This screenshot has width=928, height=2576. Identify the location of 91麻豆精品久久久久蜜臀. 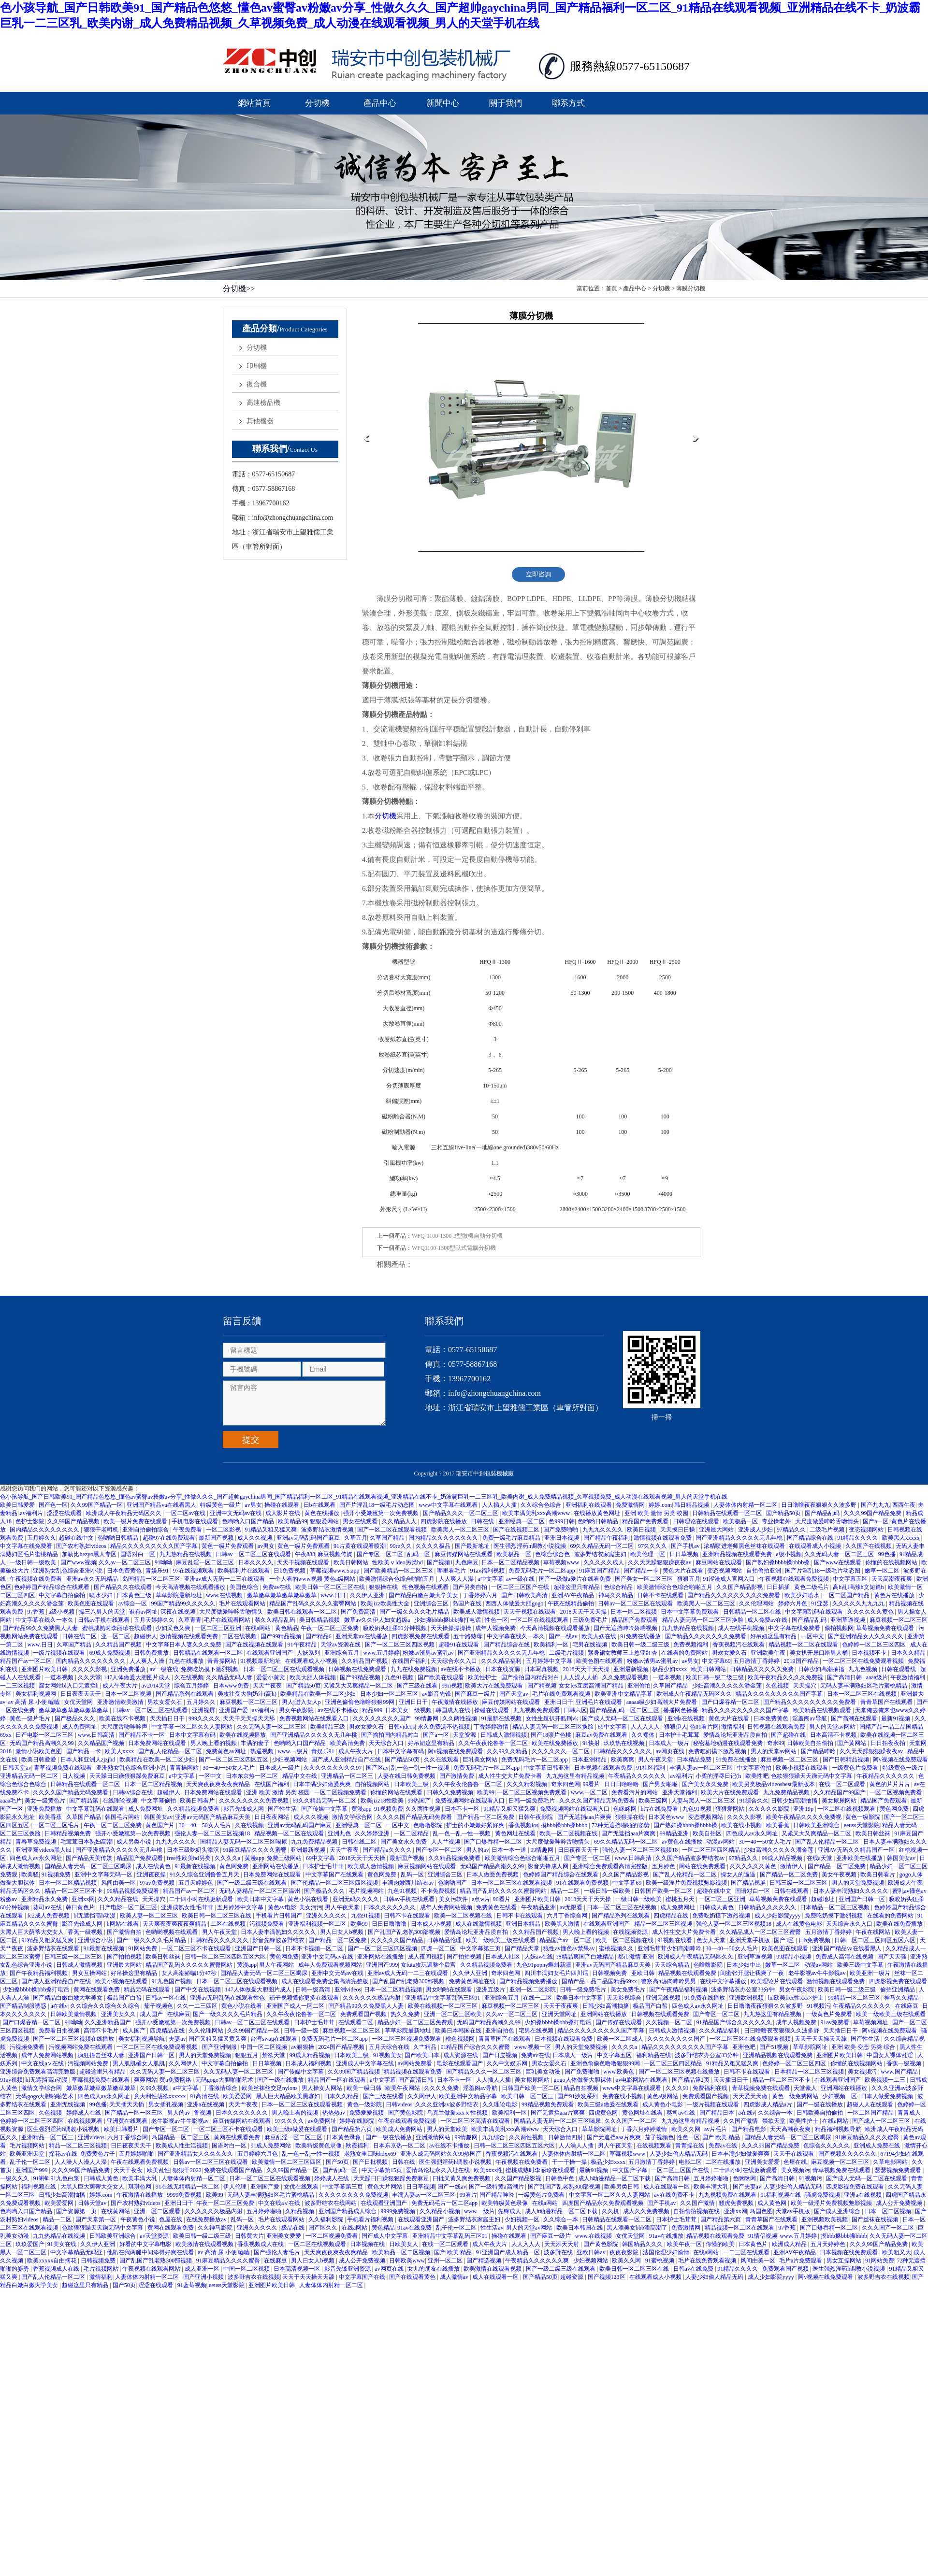
(255, 1849).